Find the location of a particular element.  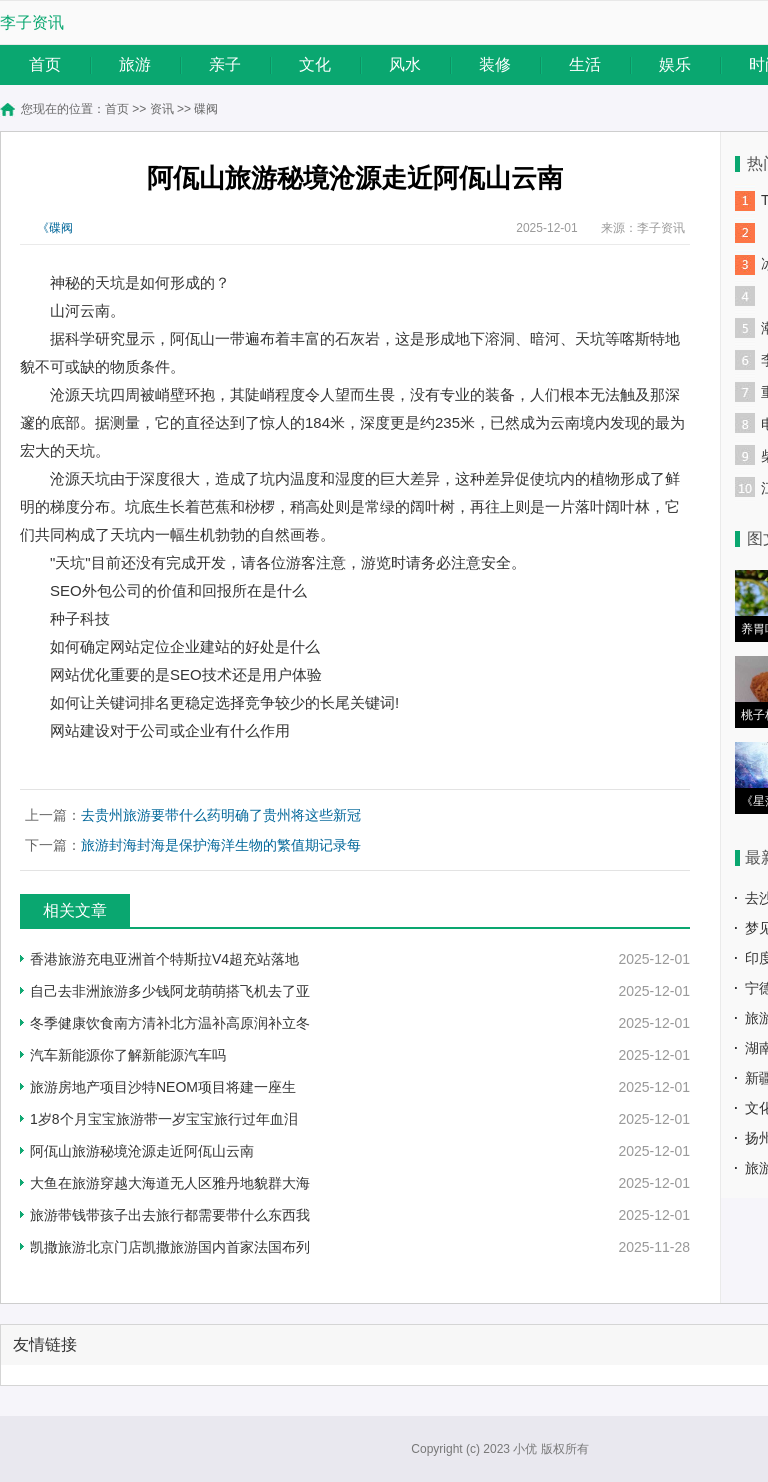

资讯 is located at coordinates (162, 109).